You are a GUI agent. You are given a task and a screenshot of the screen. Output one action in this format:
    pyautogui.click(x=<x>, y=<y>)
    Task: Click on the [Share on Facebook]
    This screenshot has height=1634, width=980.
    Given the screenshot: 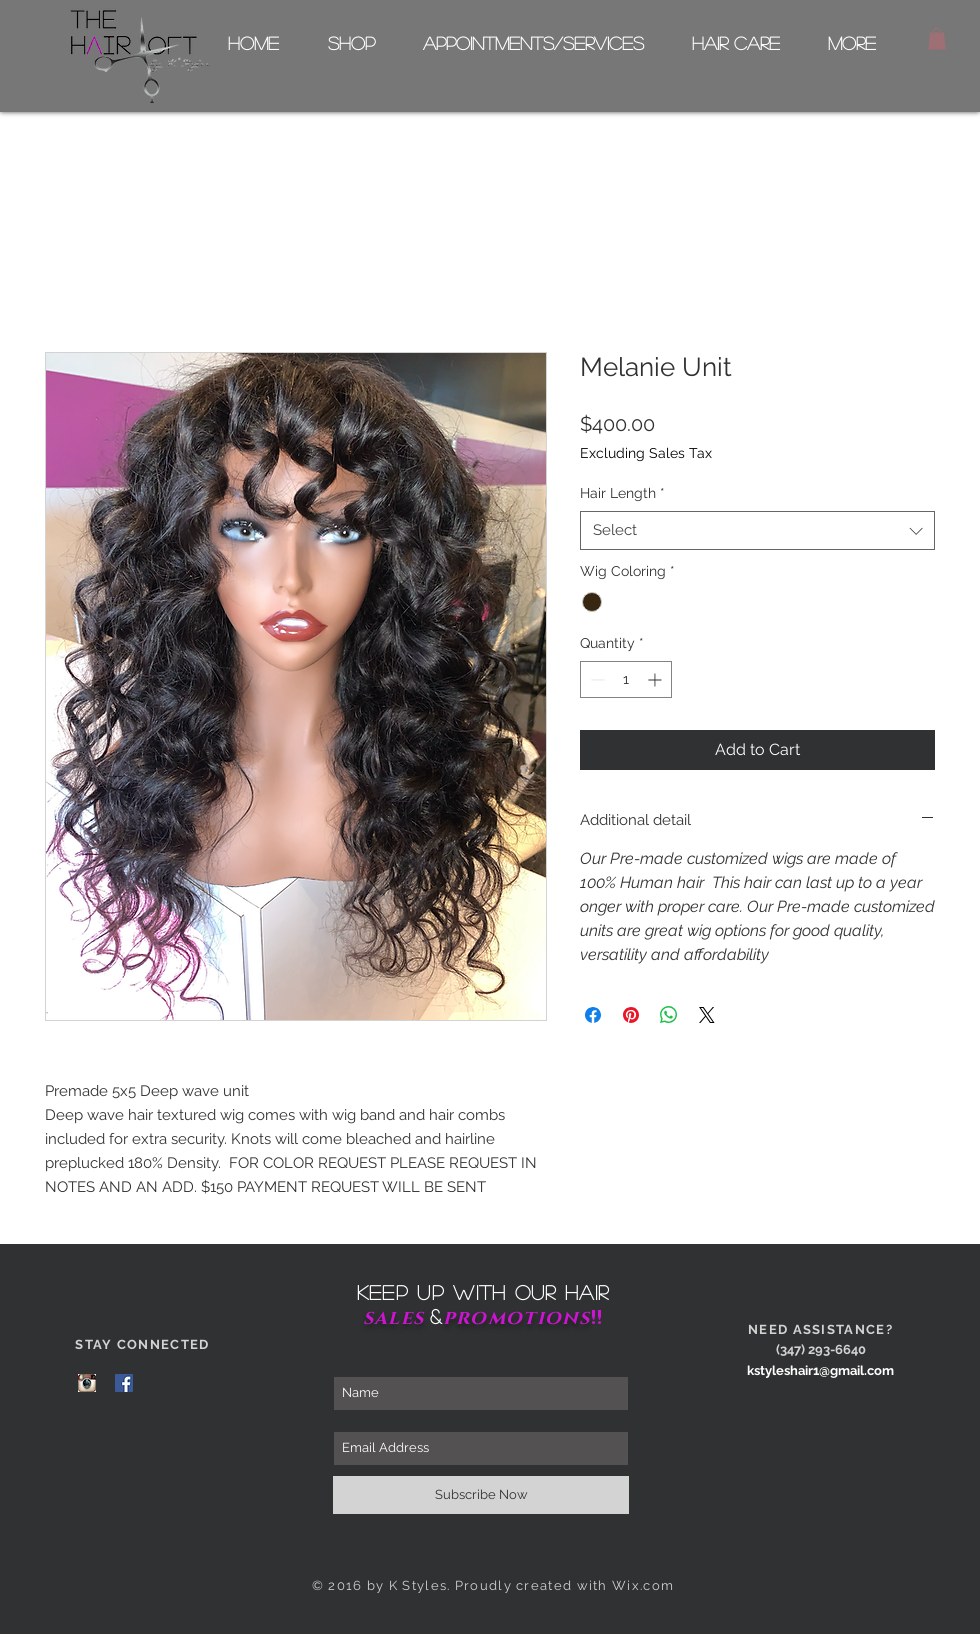 What is the action you would take?
    pyautogui.click(x=593, y=1015)
    